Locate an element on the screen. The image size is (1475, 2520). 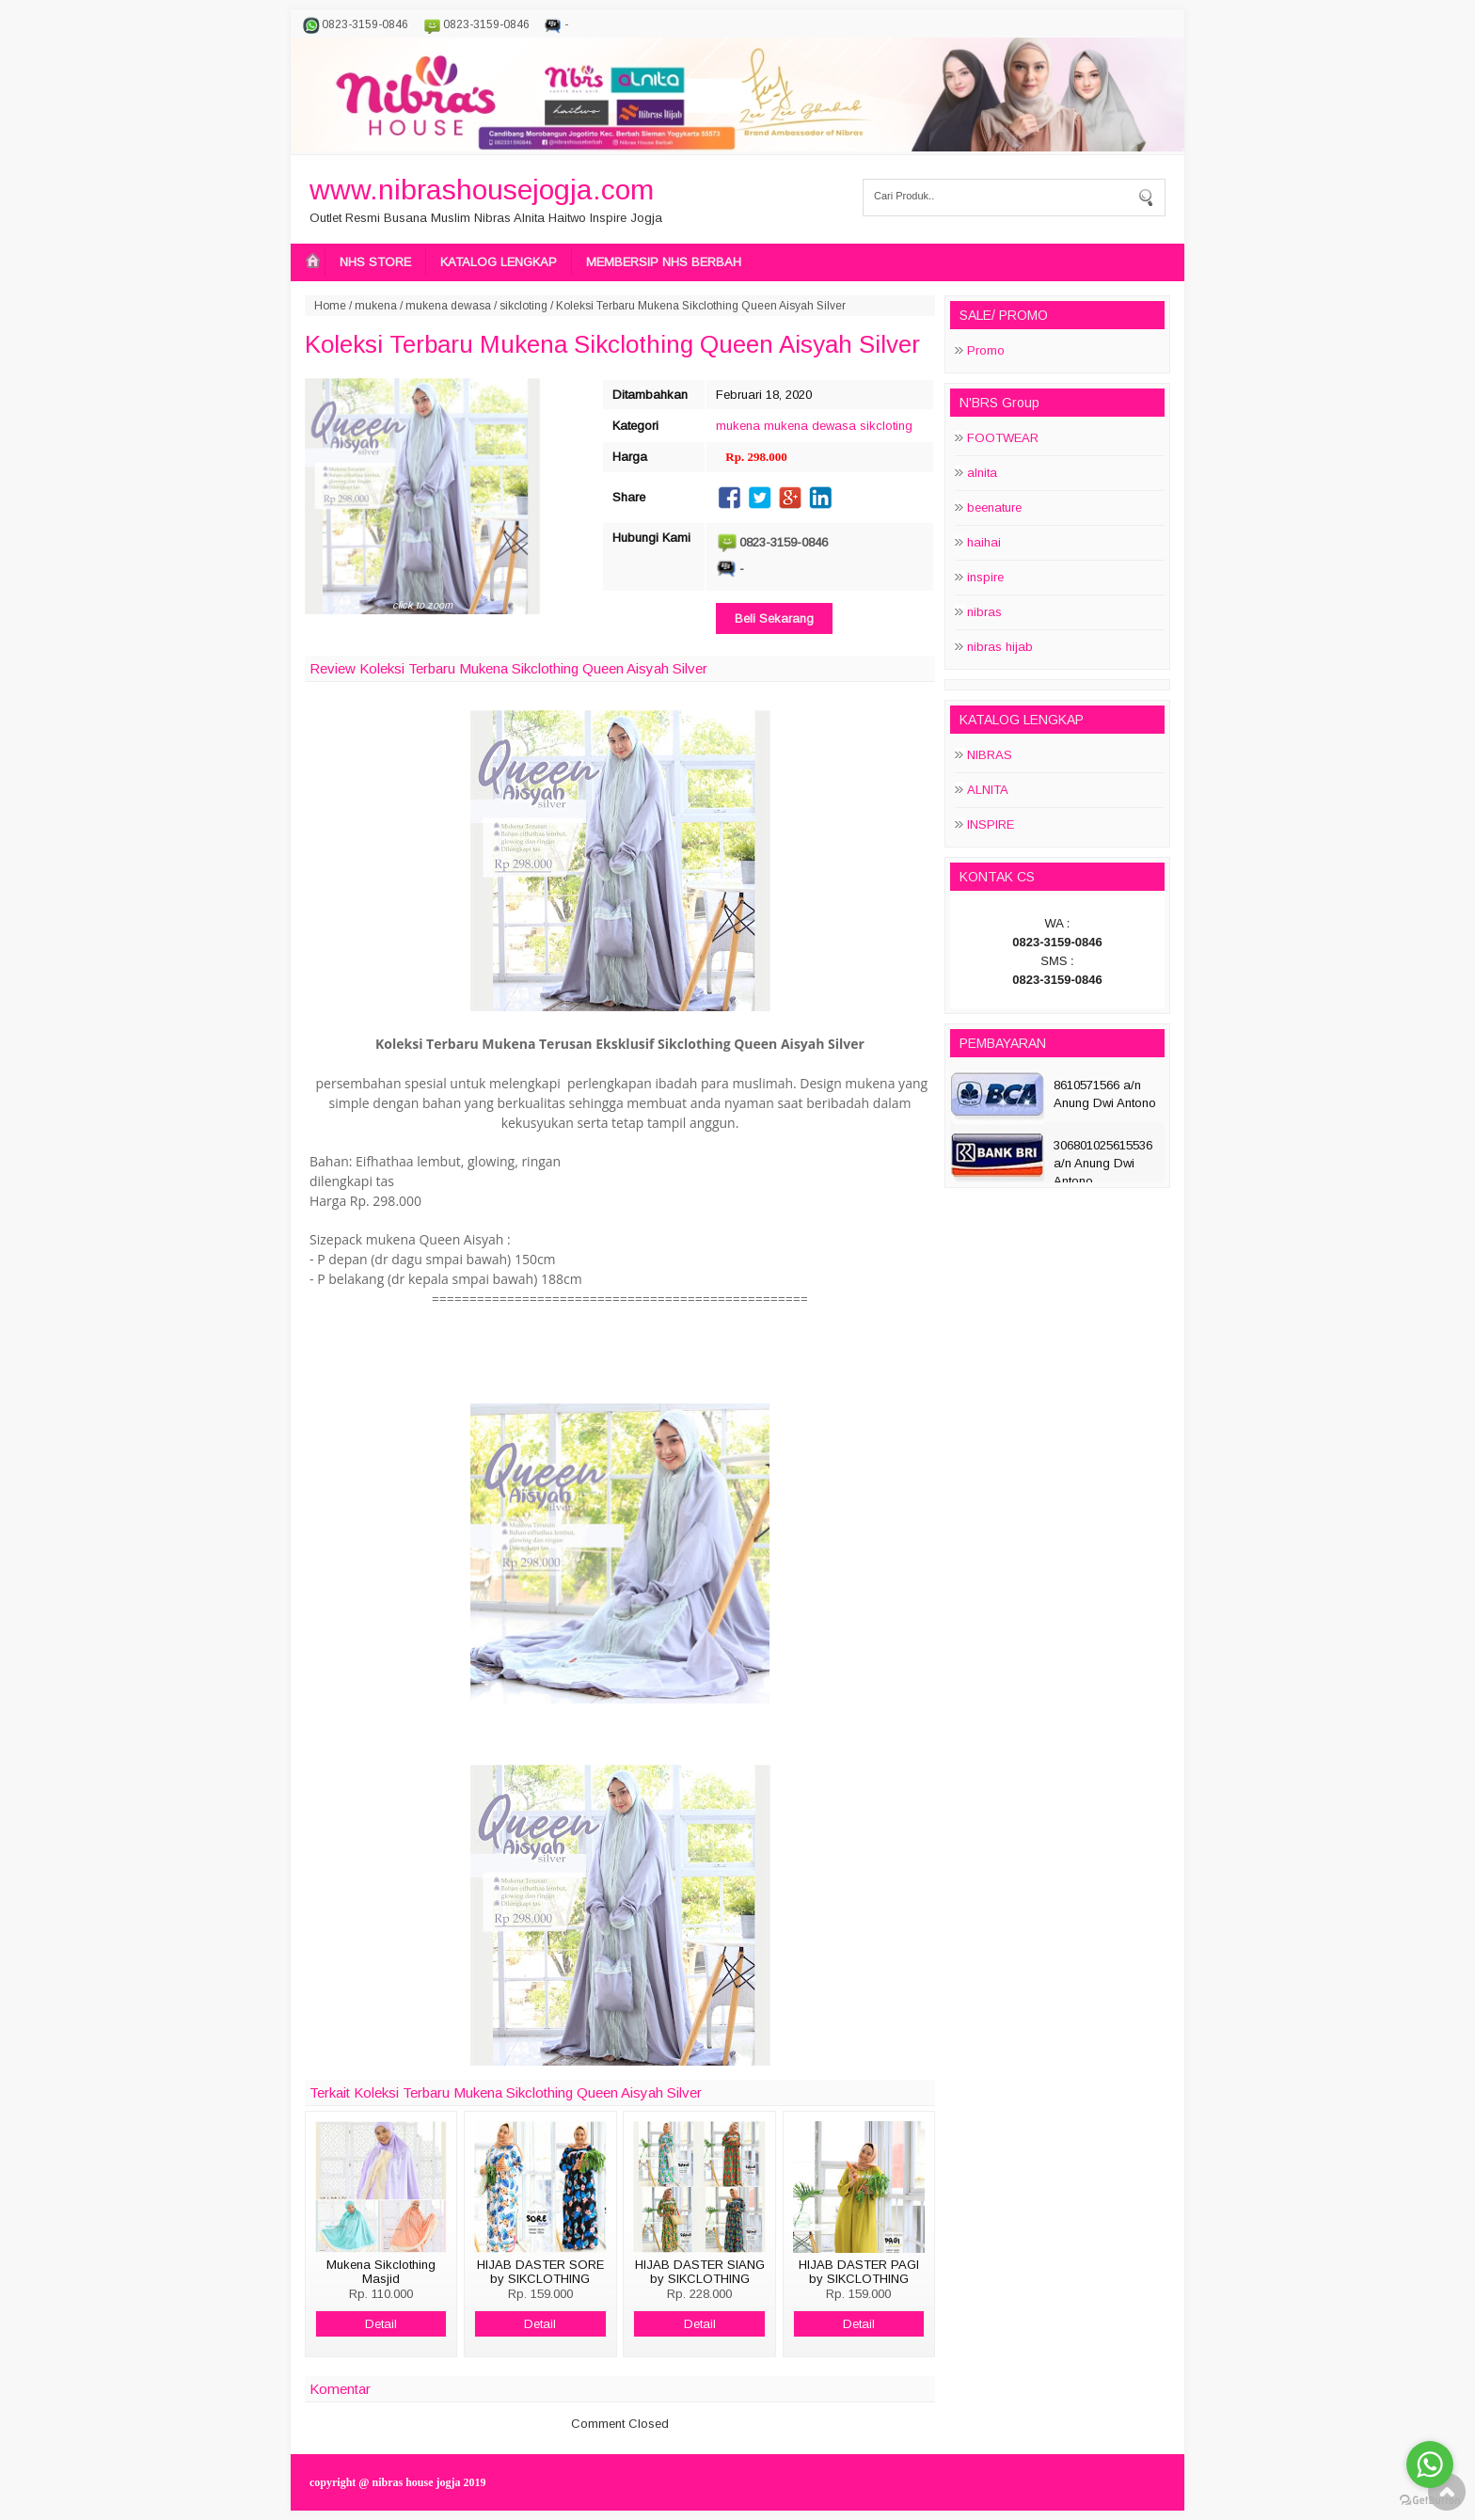
[Go to whatsapp] is located at coordinates (1429, 2464).